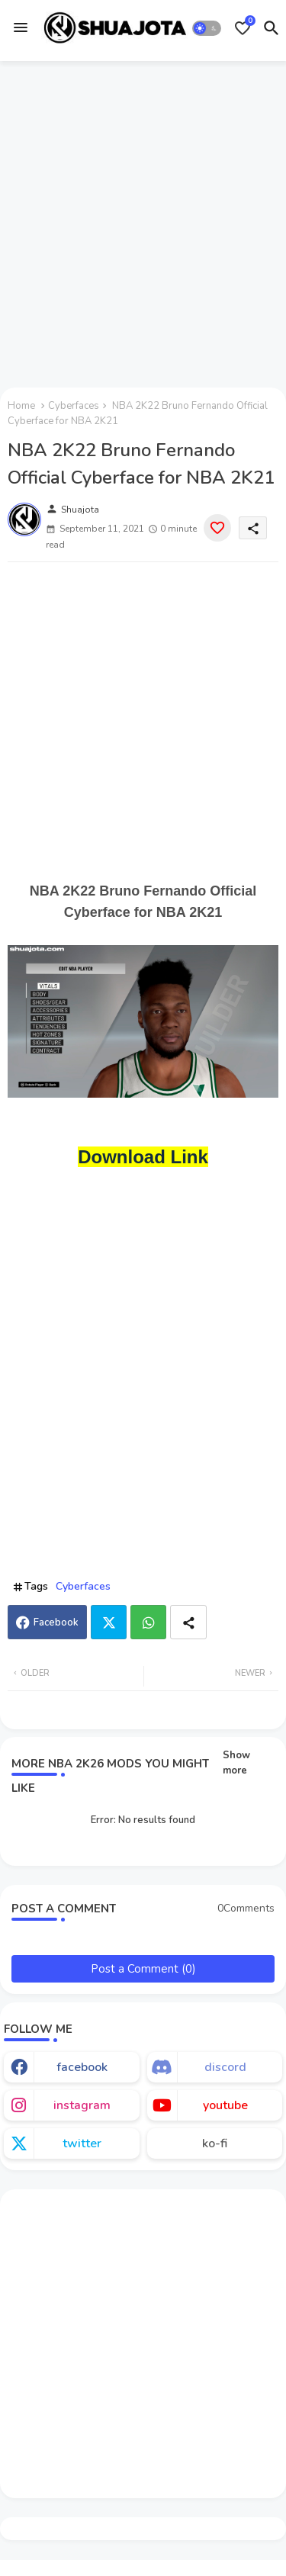  Describe the element at coordinates (242, 28) in the screenshot. I see `[Bookmarks]` at that location.